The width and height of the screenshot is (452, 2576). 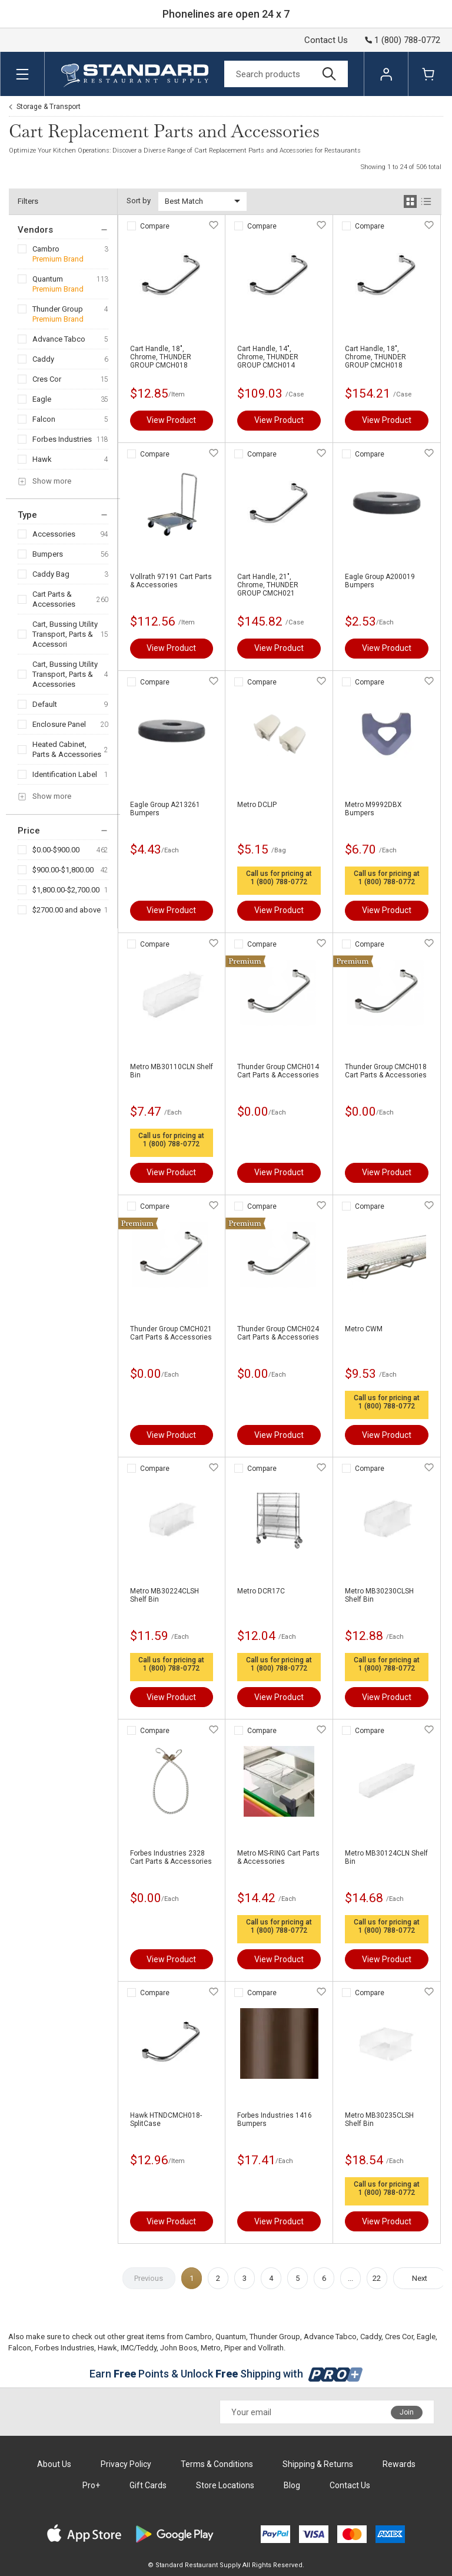 I want to click on Metro DCLIP, so click(x=257, y=805).